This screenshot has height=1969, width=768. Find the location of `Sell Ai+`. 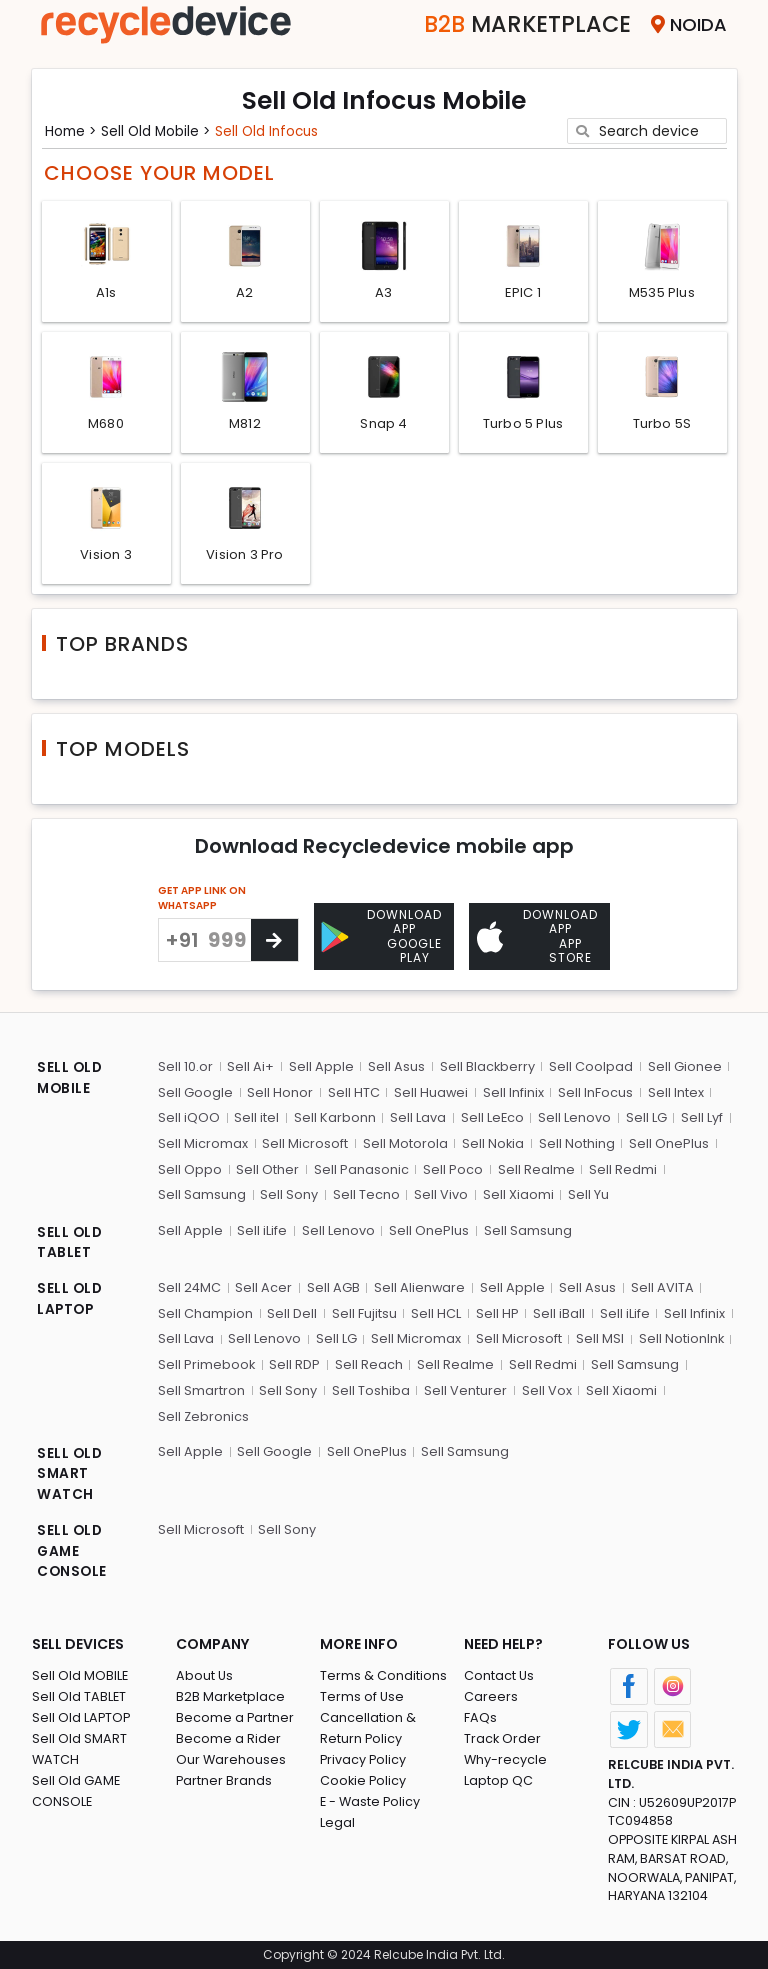

Sell Ai+ is located at coordinates (250, 1065).